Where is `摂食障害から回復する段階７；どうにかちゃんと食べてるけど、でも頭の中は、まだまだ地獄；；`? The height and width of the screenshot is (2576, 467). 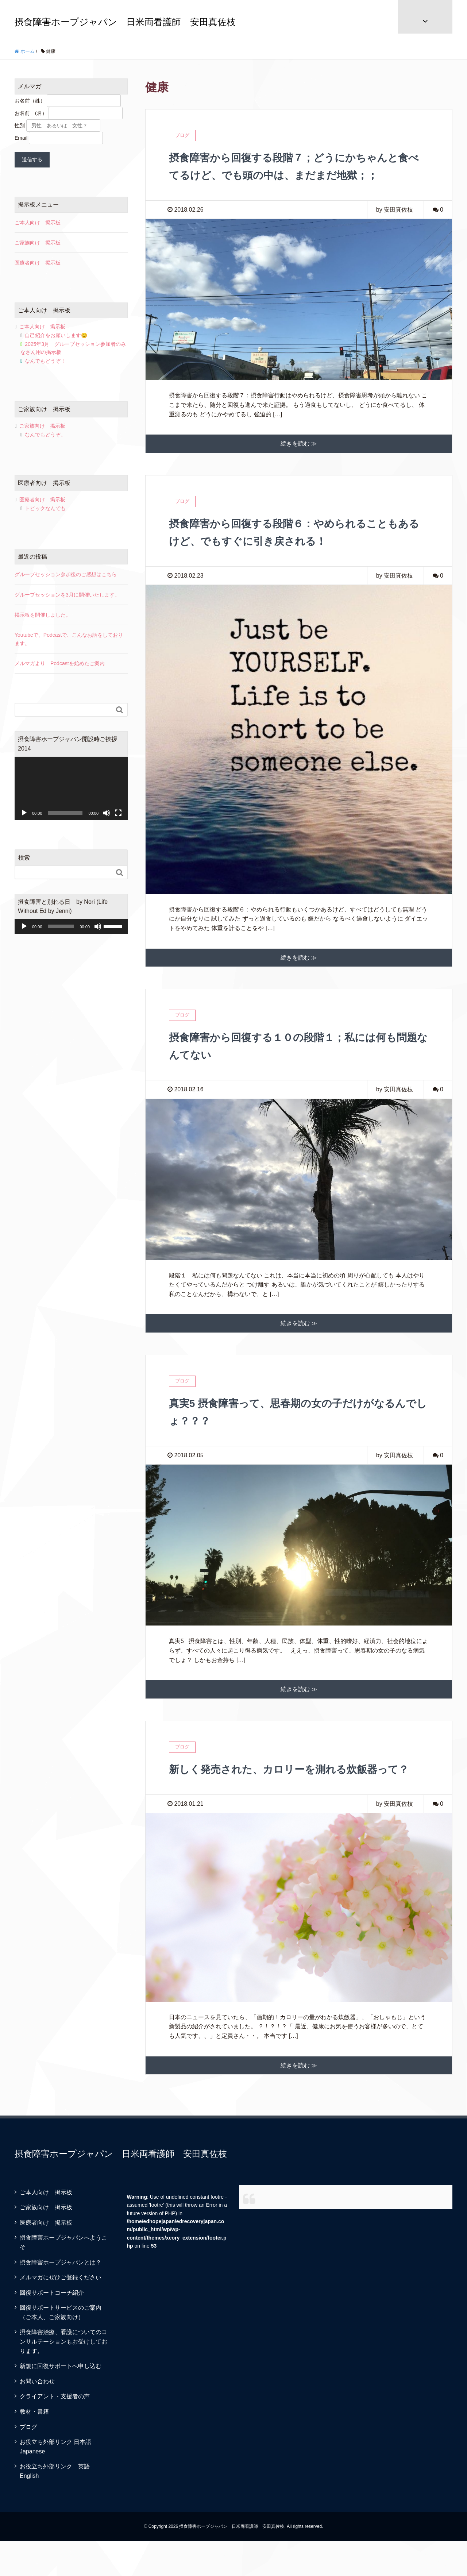
摂食障害から回復する段階７；どうにかちゃんと食べてるけど、でも頭の中は、まだまだ地獄；； is located at coordinates (293, 175).